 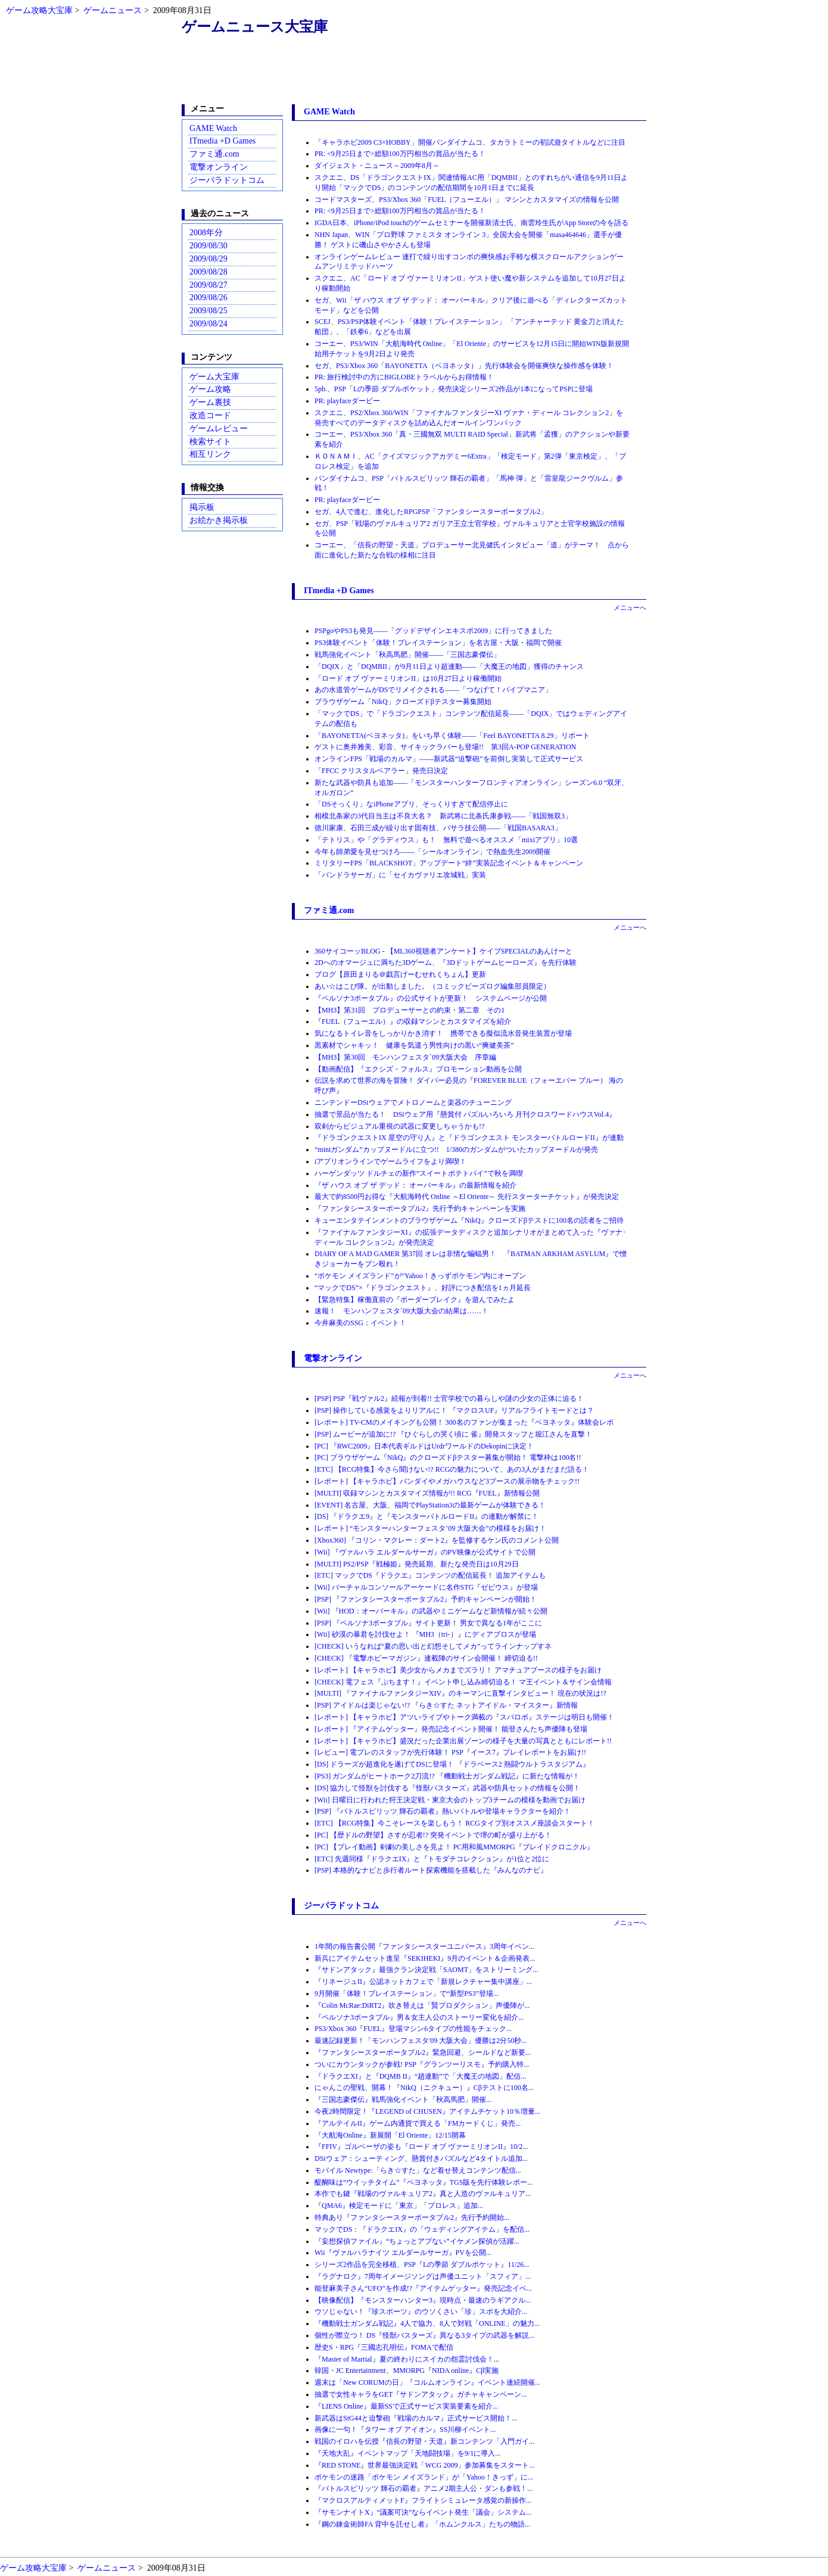 What do you see at coordinates (428, 1623) in the screenshot?
I see `[PSP] 『ペルソナ3ポータブル』サイト更新！ 男女で異なる1年がここに` at bounding box center [428, 1623].